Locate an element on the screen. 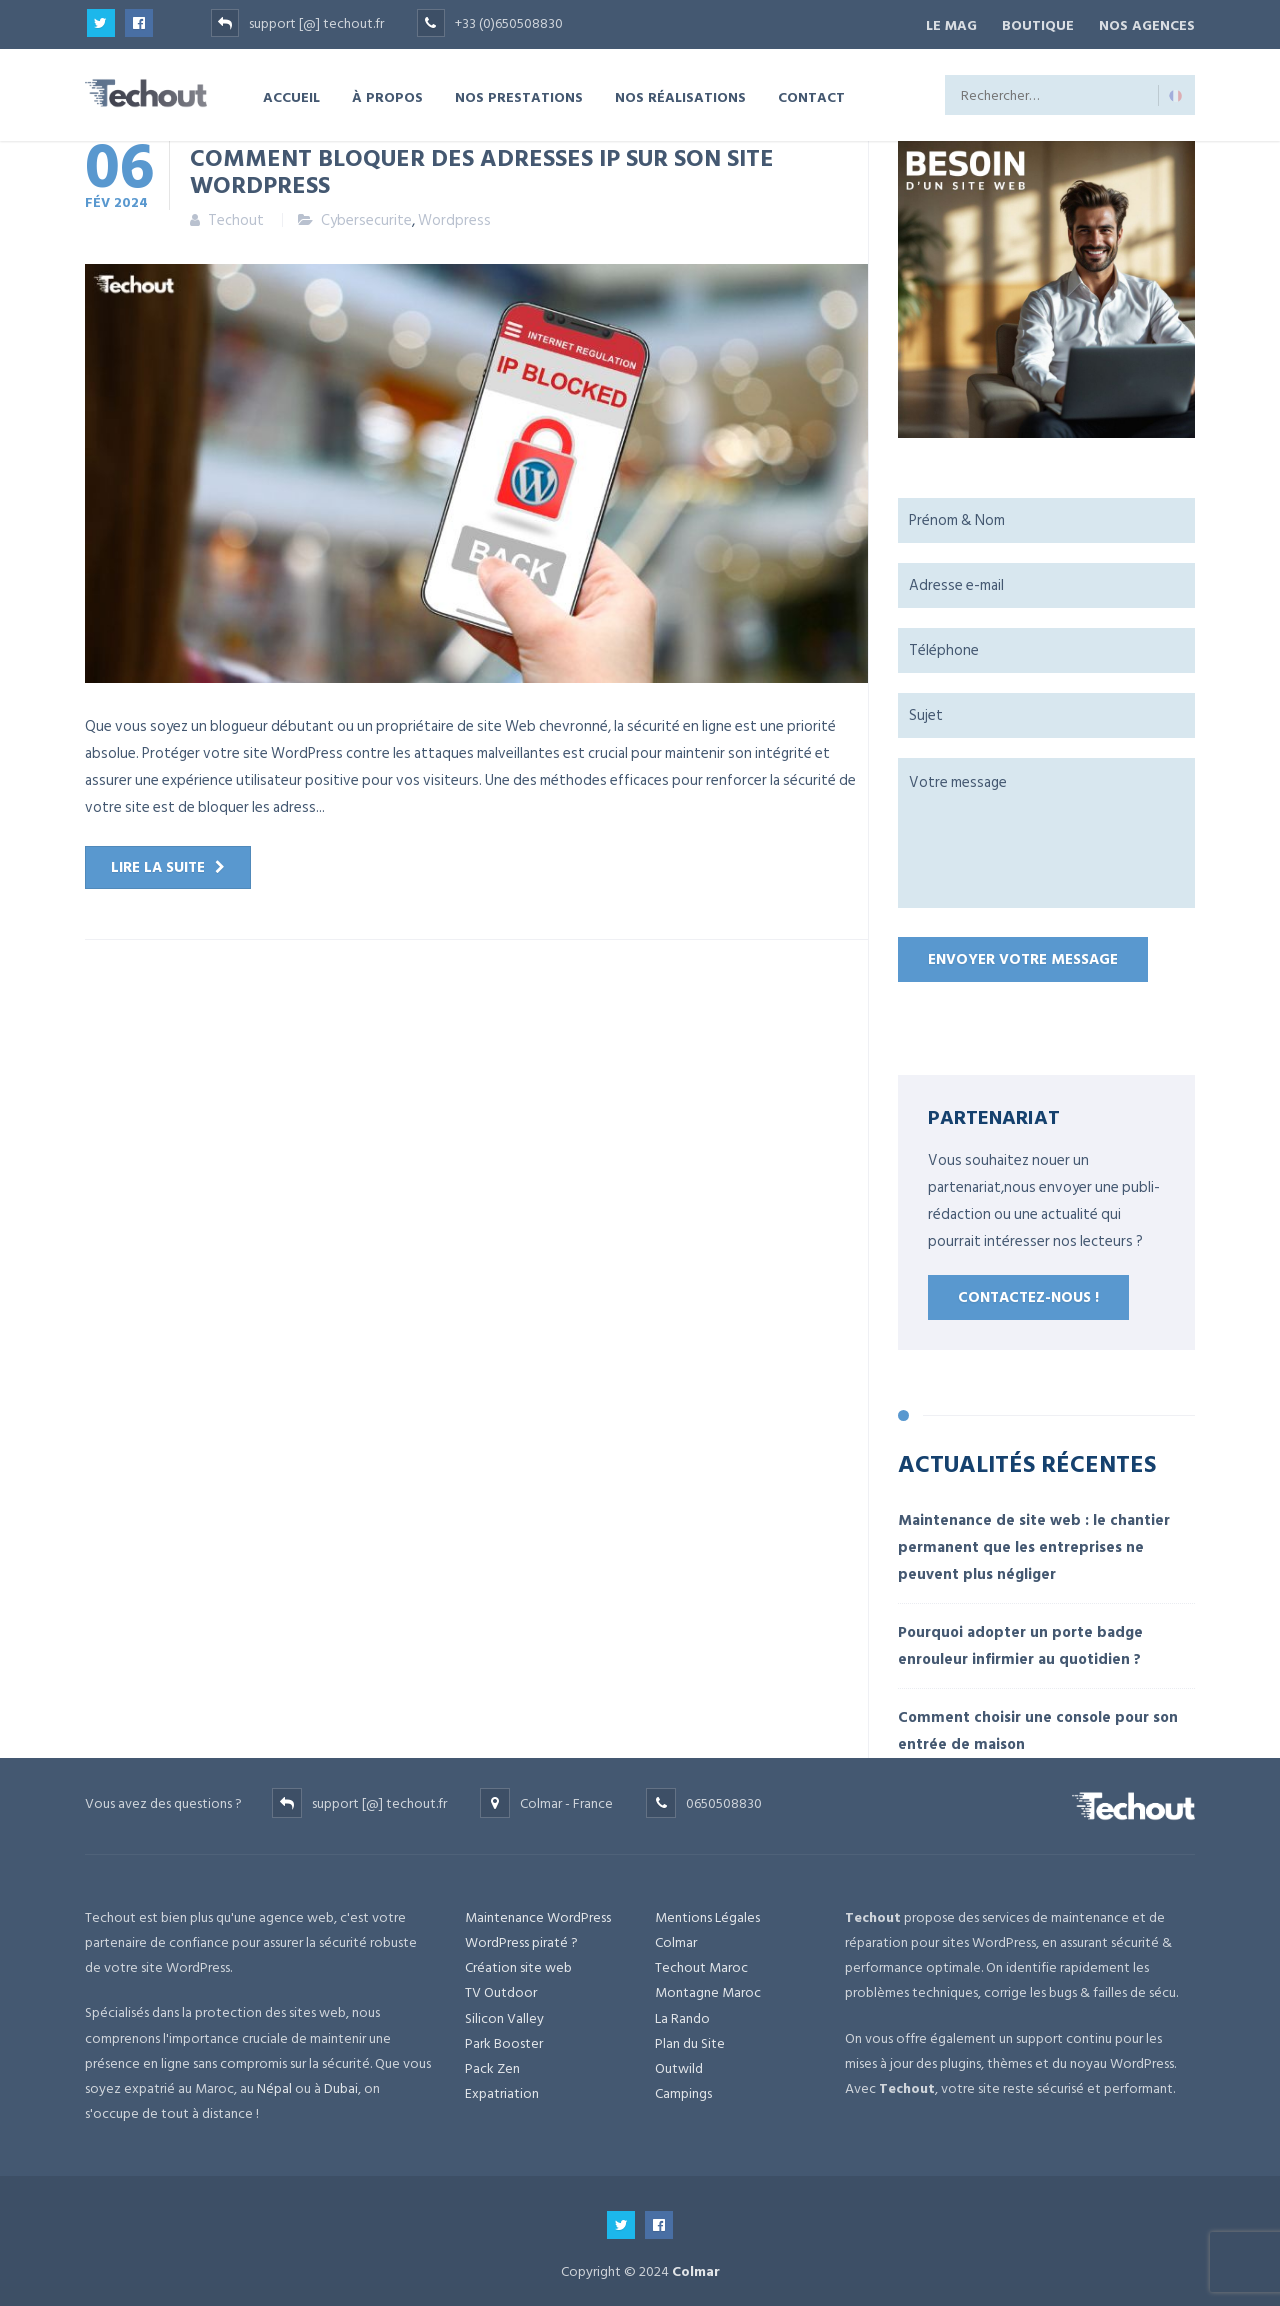 Image resolution: width=1280 pixels, height=2306 pixels. Pourquoi adopter un porte badge enrouleur infirmier au quotidien ? is located at coordinates (1020, 1642).